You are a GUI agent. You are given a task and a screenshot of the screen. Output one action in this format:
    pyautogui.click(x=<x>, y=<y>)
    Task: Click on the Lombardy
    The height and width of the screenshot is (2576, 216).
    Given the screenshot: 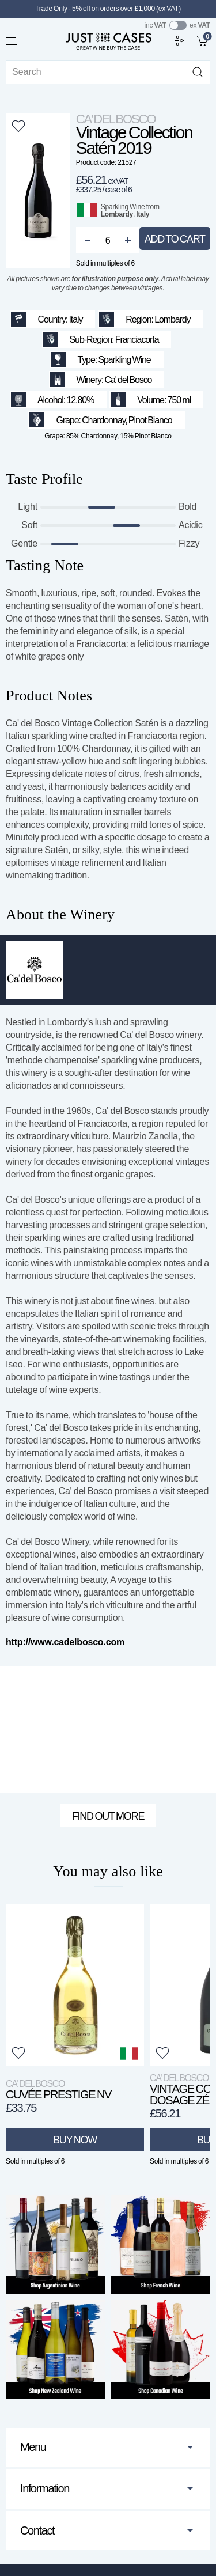 What is the action you would take?
    pyautogui.click(x=117, y=214)
    